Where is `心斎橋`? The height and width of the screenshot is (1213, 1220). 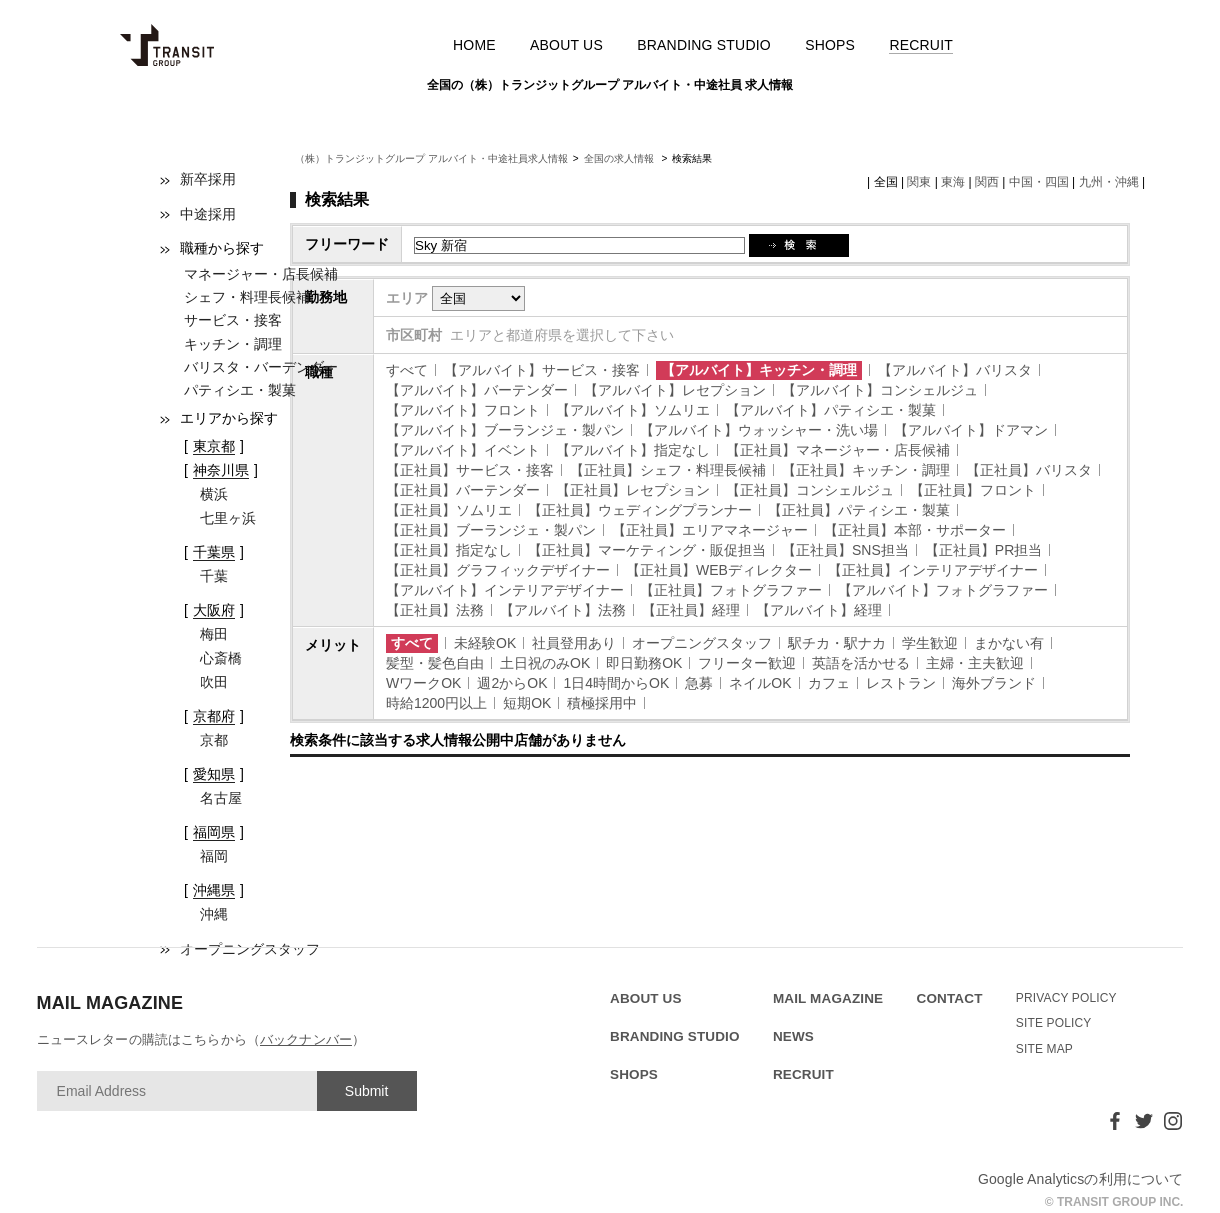 心斎橋 is located at coordinates (221, 658).